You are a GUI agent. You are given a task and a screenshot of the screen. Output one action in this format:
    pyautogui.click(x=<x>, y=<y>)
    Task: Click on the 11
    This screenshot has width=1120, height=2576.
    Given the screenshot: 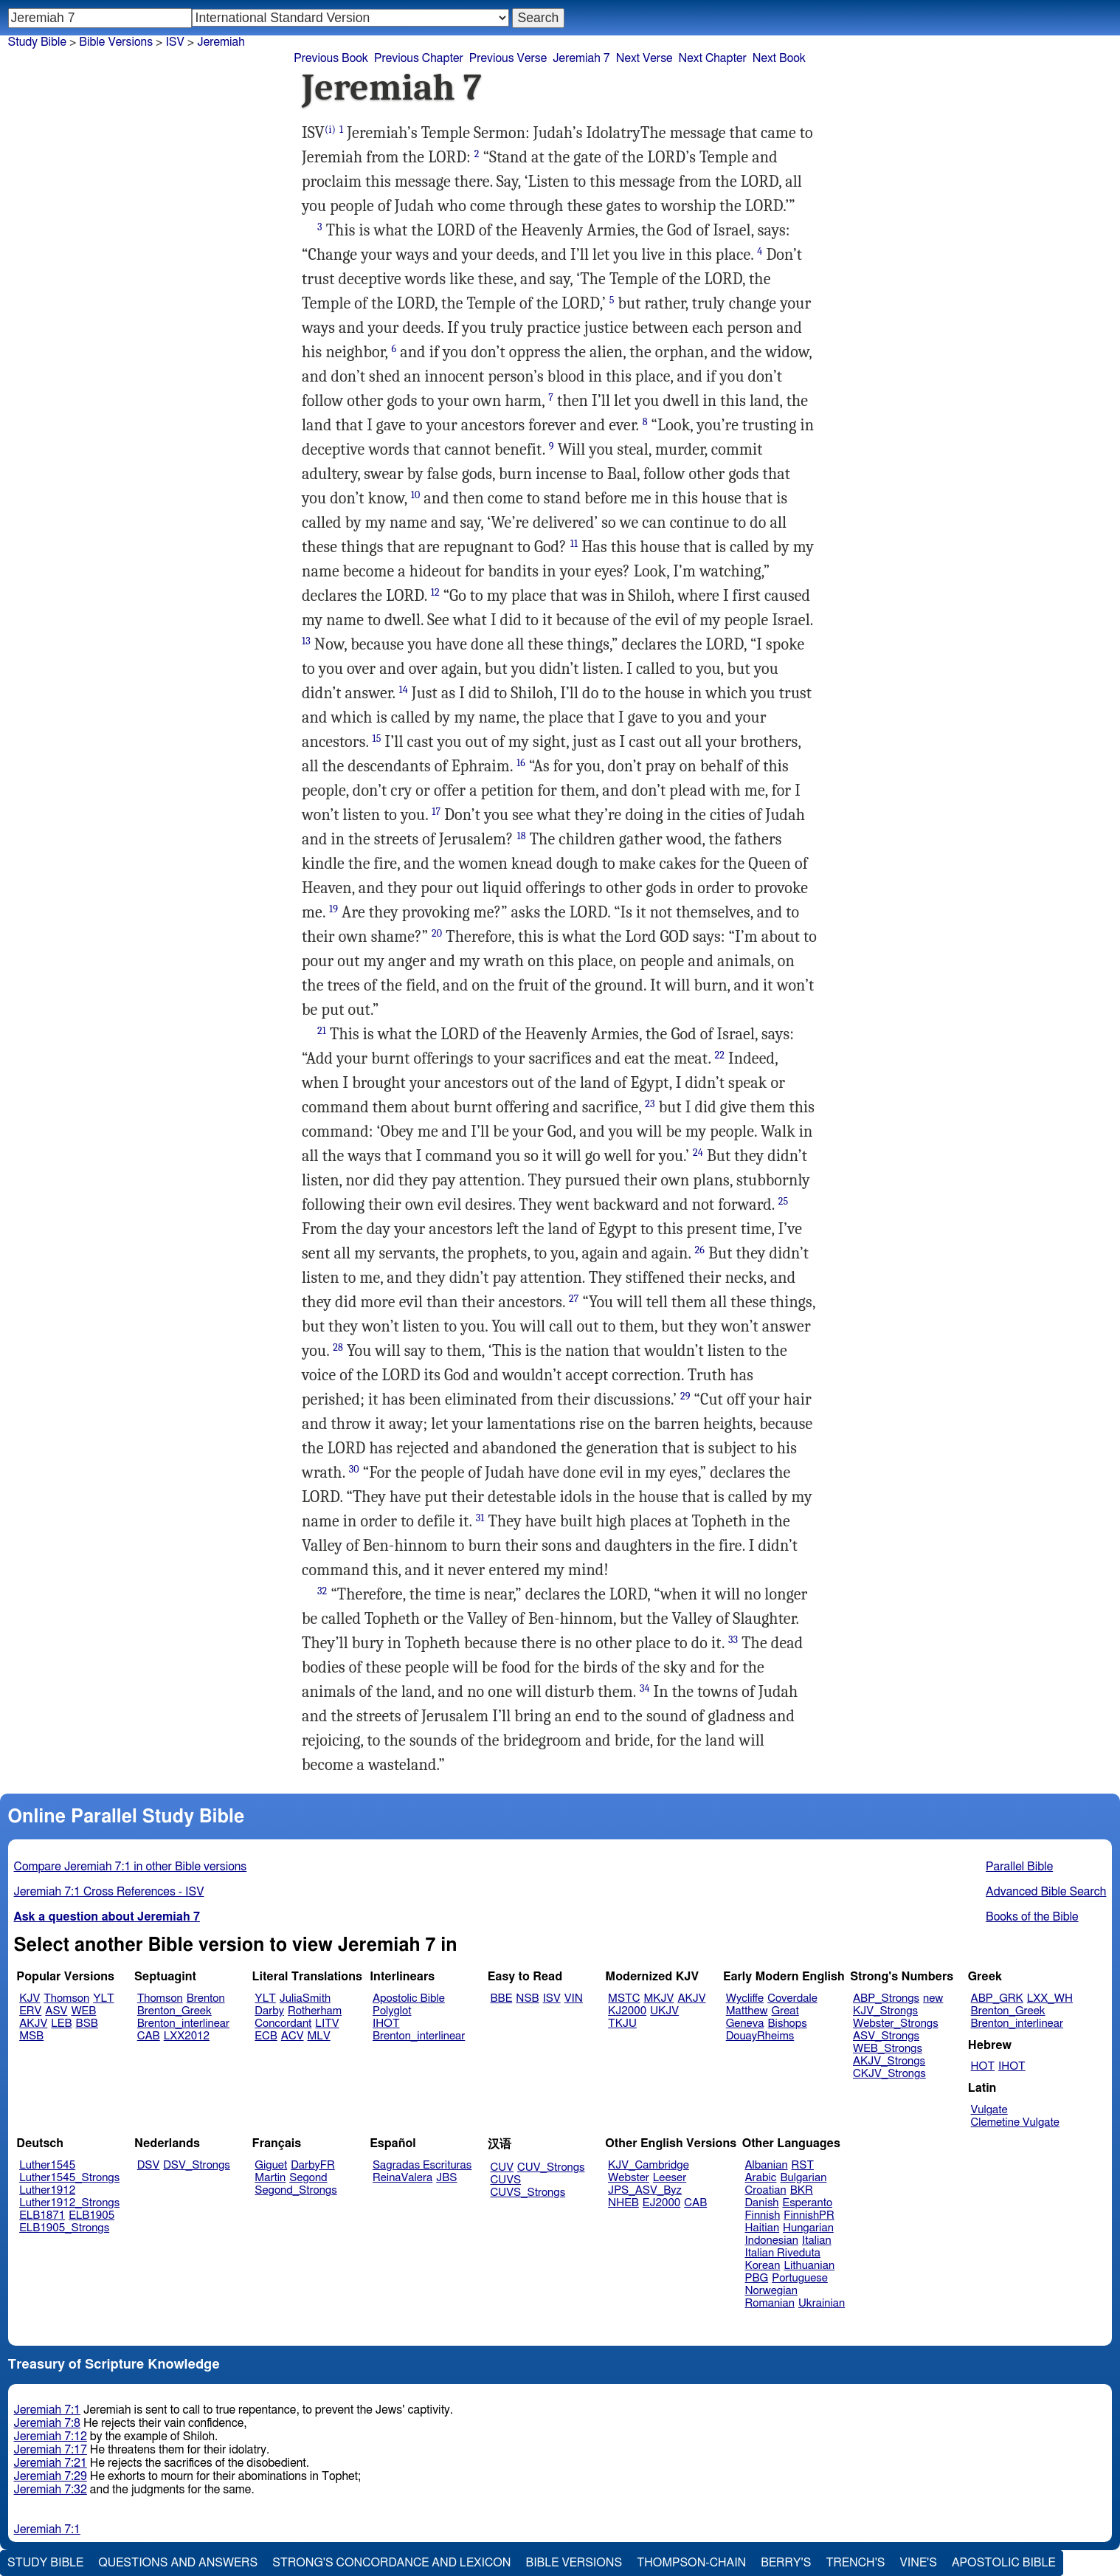 What is the action you would take?
    pyautogui.click(x=574, y=543)
    